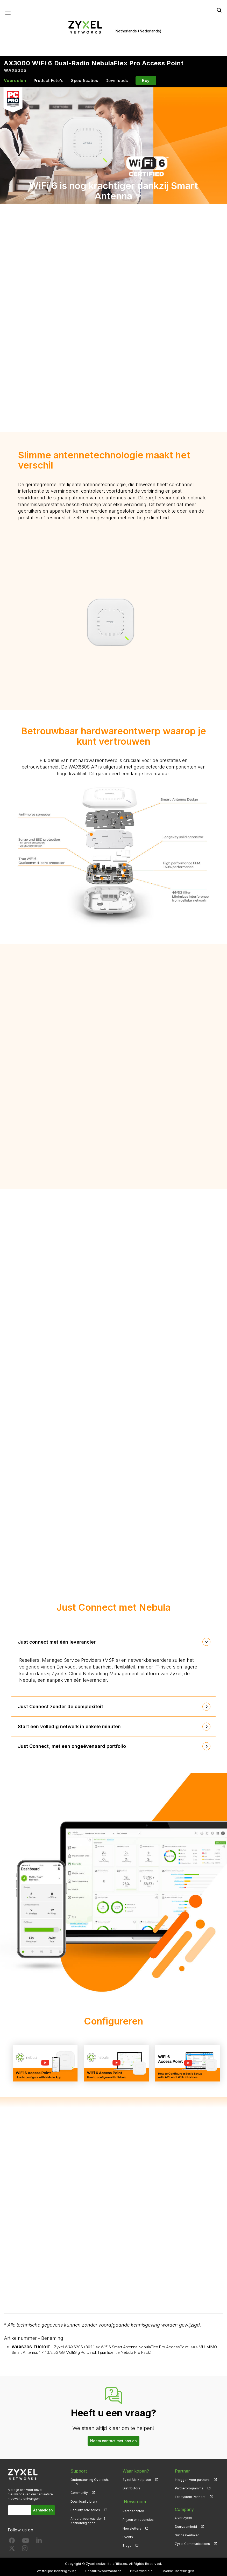 This screenshot has width=227, height=2576. What do you see at coordinates (133, 2501) in the screenshot?
I see `Newsroom` at bounding box center [133, 2501].